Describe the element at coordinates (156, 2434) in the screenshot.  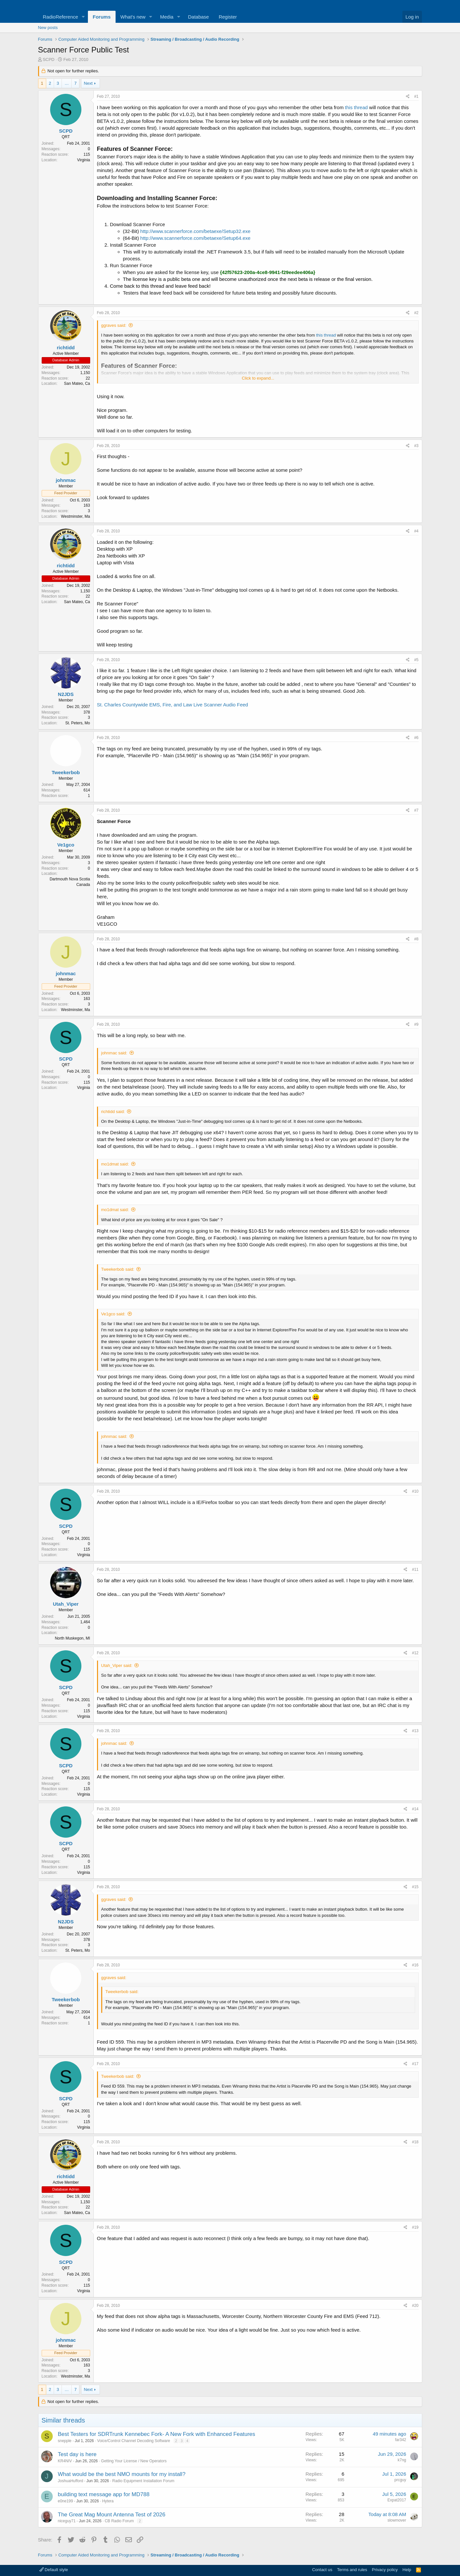
I see `Best Testers for SDRTrunk Kennebec Fork- A New Fork with Enhanced Features` at that location.